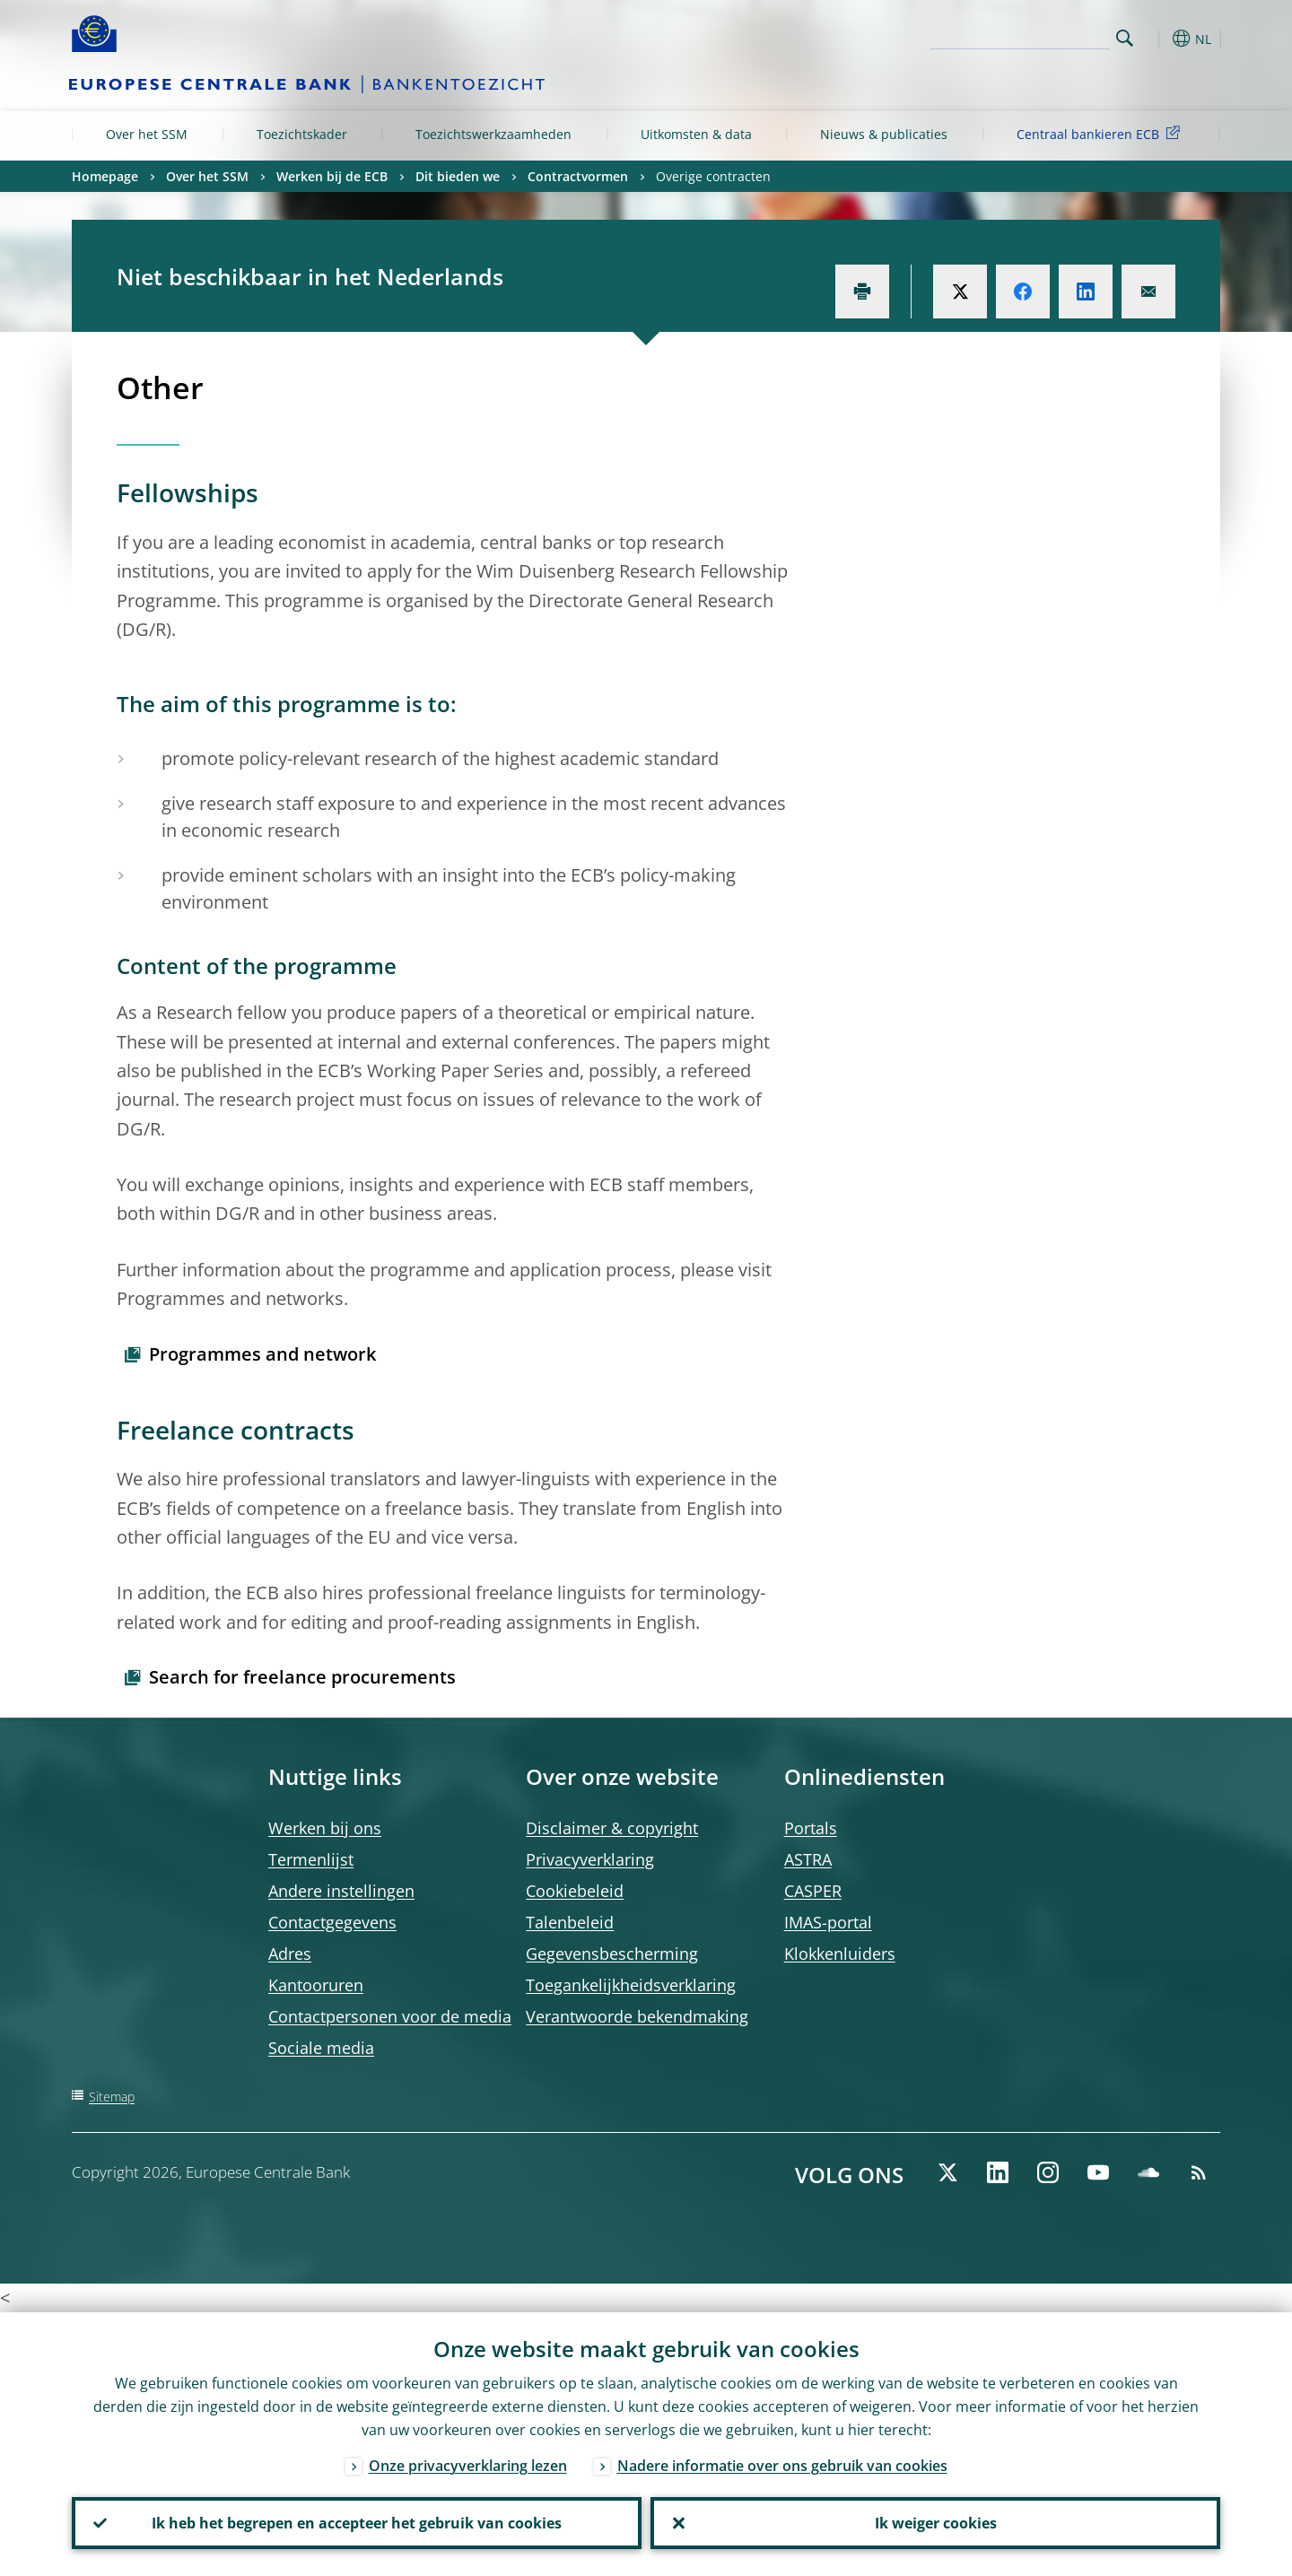 Image resolution: width=1292 pixels, height=2576 pixels. What do you see at coordinates (590, 1859) in the screenshot?
I see `Privacyverklaring` at bounding box center [590, 1859].